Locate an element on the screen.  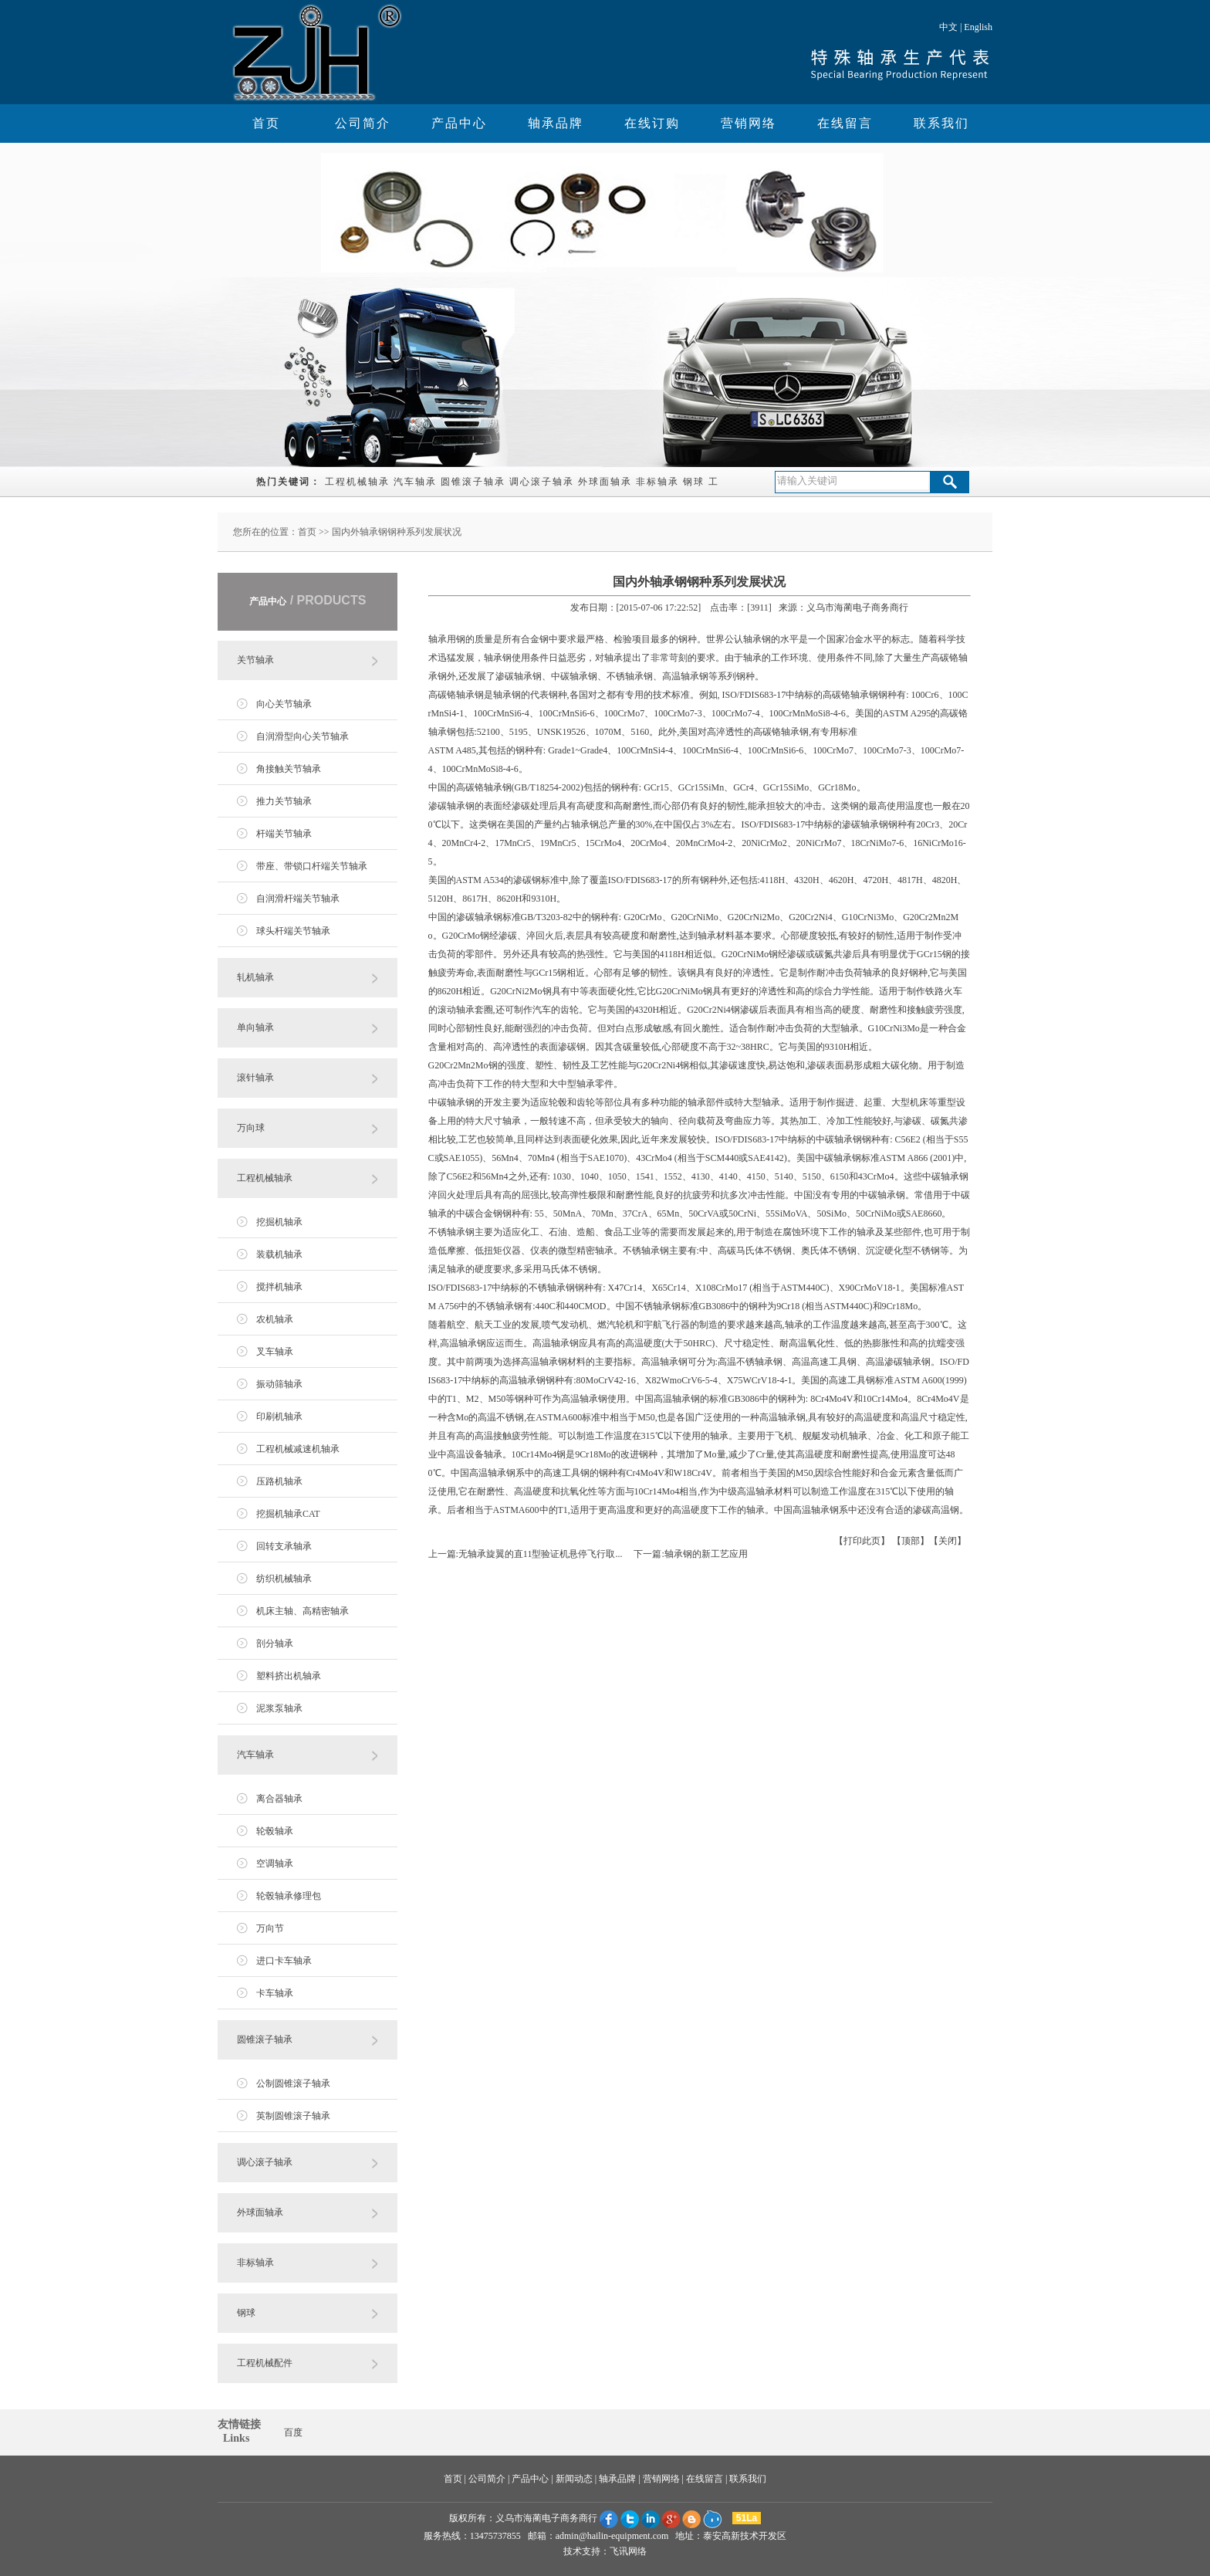
轴承品牌 is located at coordinates (555, 123).